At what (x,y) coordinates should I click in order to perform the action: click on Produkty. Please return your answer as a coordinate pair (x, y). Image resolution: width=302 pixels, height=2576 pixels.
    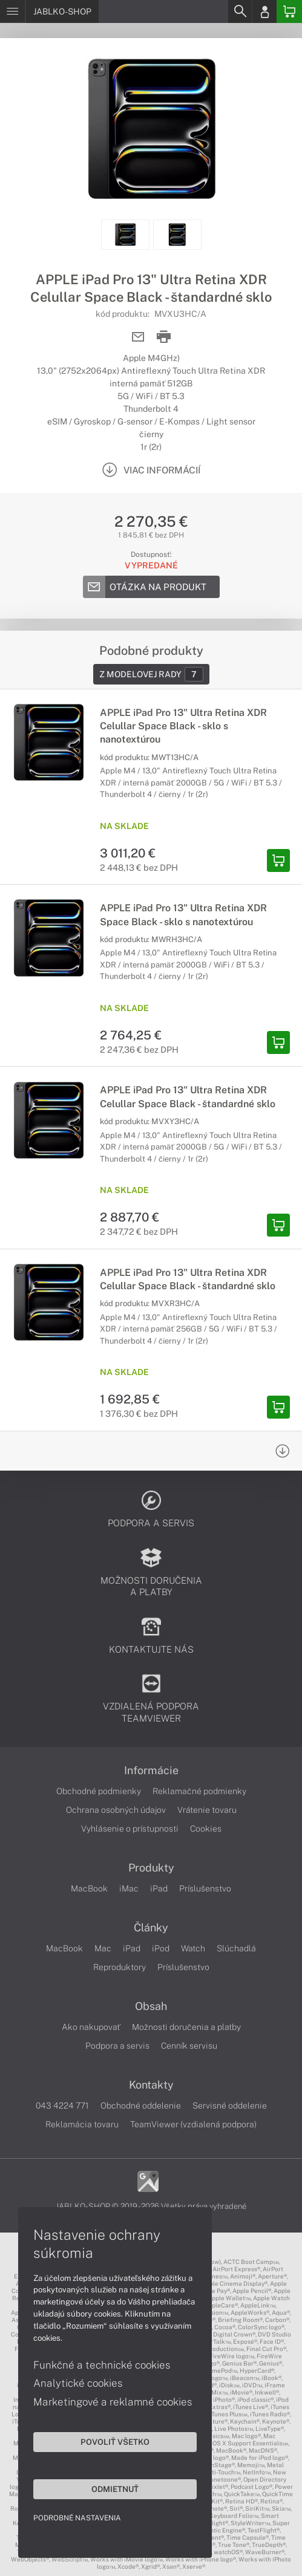
    Looking at the image, I should click on (151, 1867).